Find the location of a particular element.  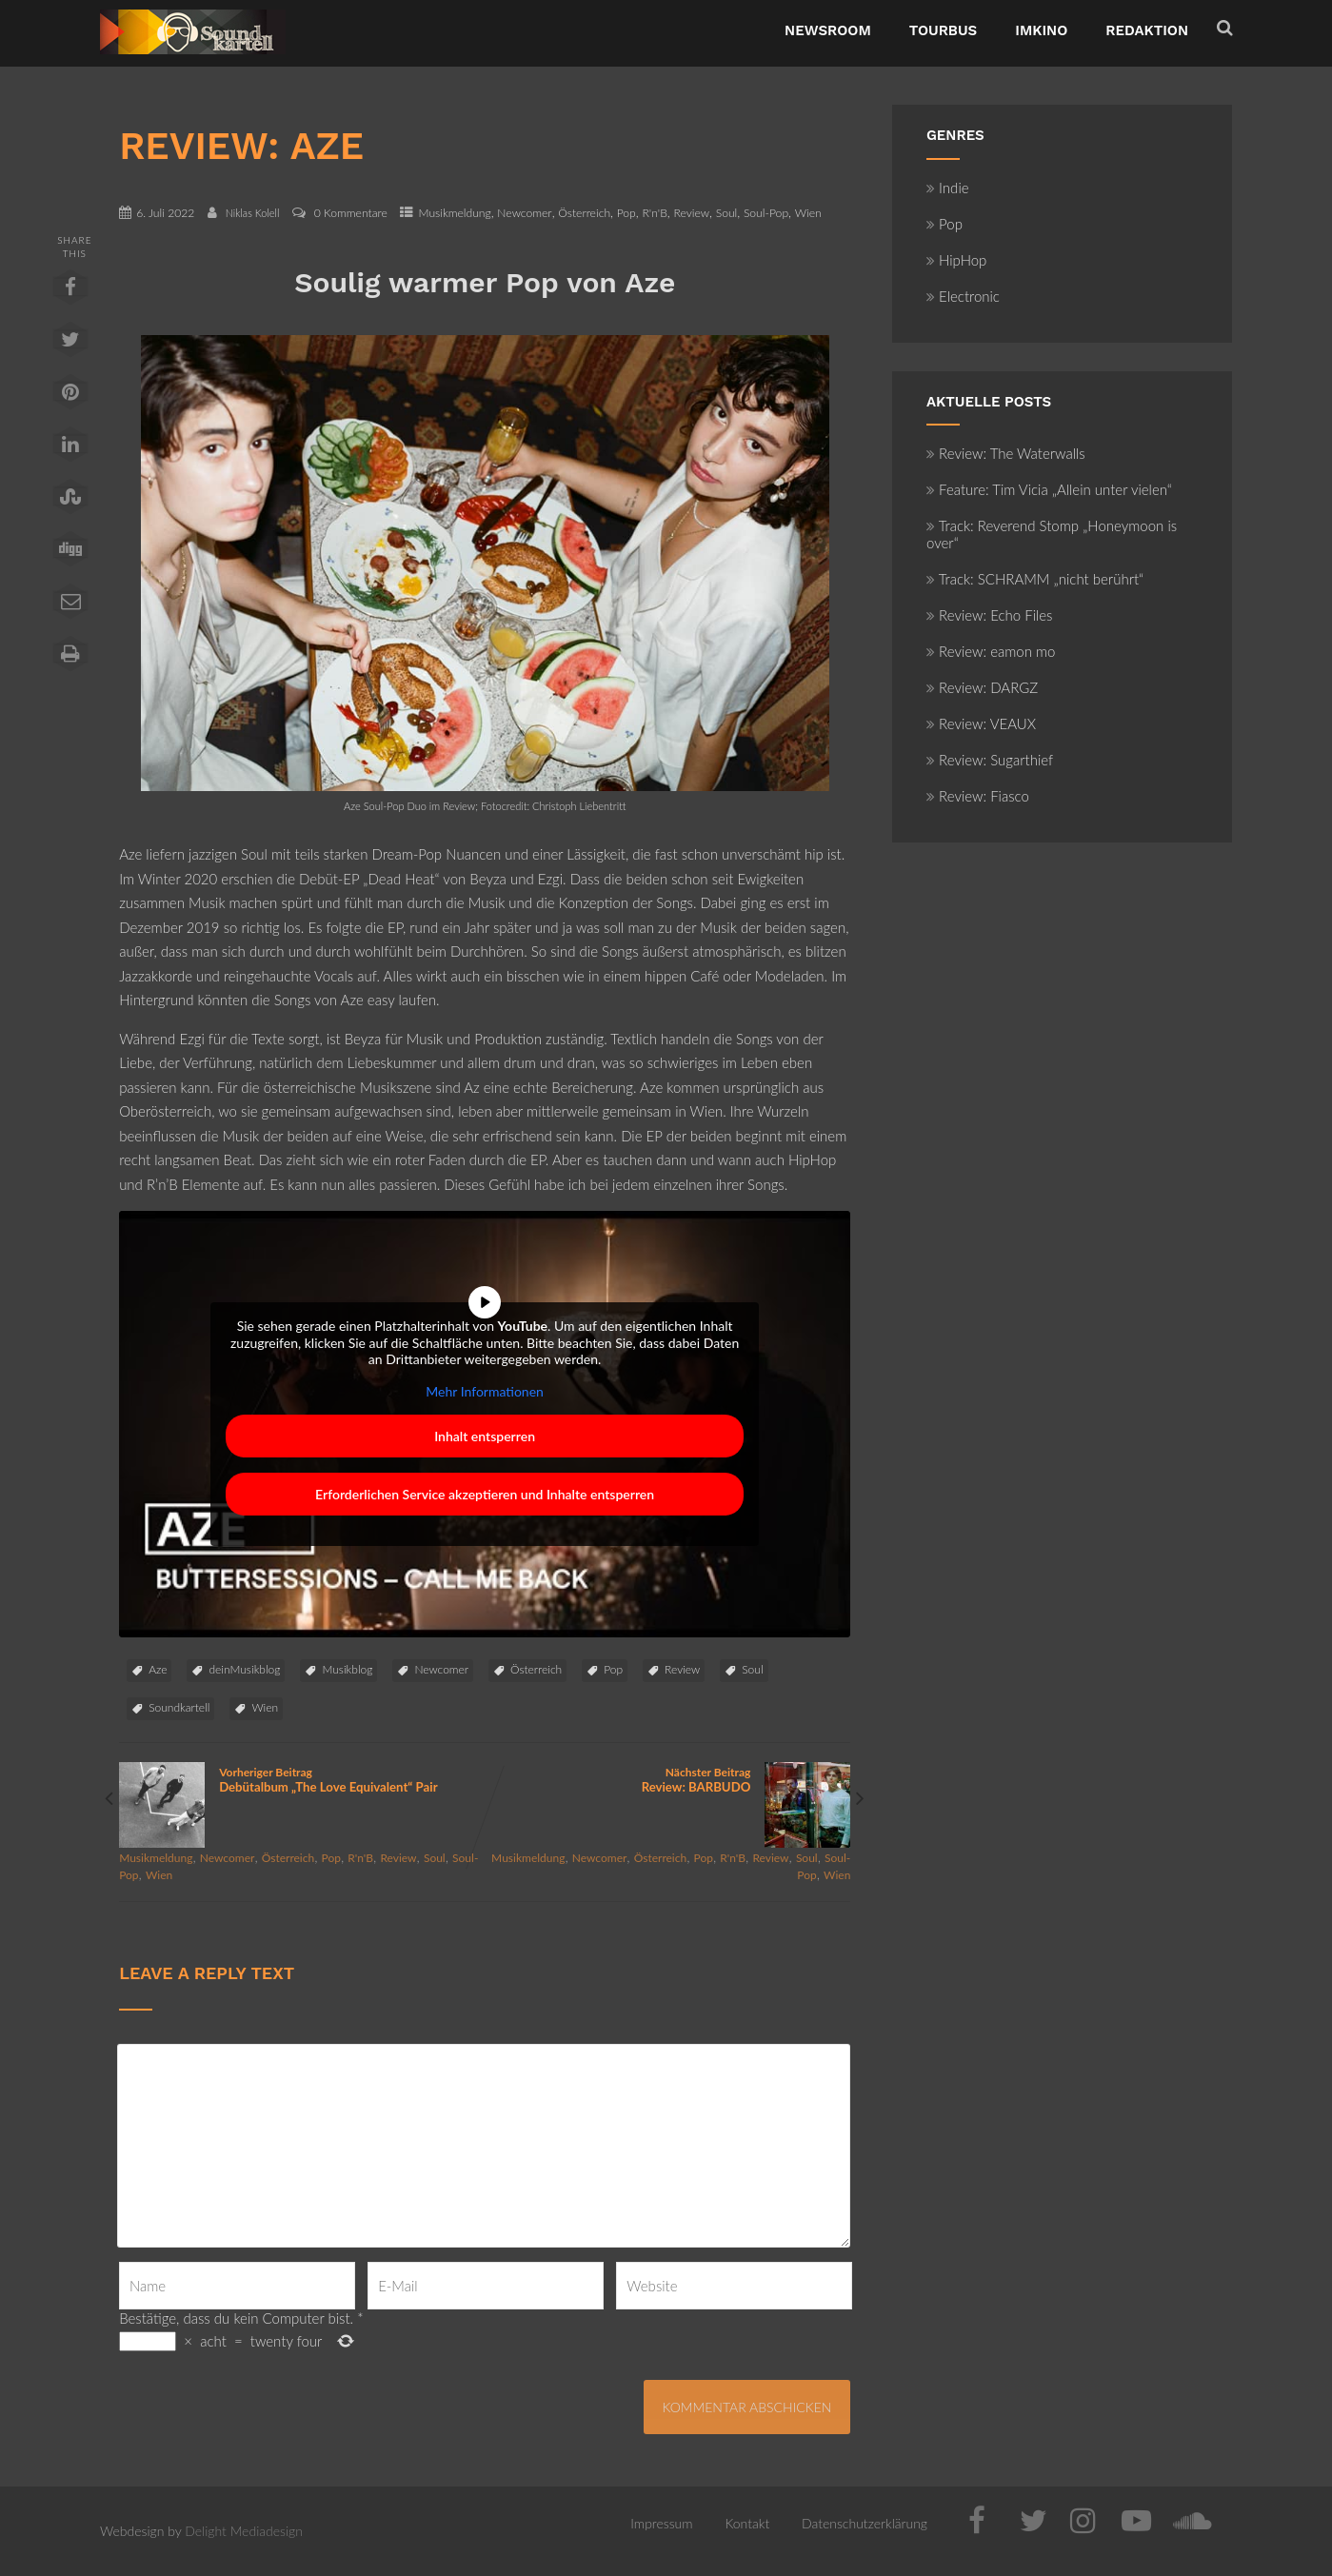

Review is located at coordinates (691, 213).